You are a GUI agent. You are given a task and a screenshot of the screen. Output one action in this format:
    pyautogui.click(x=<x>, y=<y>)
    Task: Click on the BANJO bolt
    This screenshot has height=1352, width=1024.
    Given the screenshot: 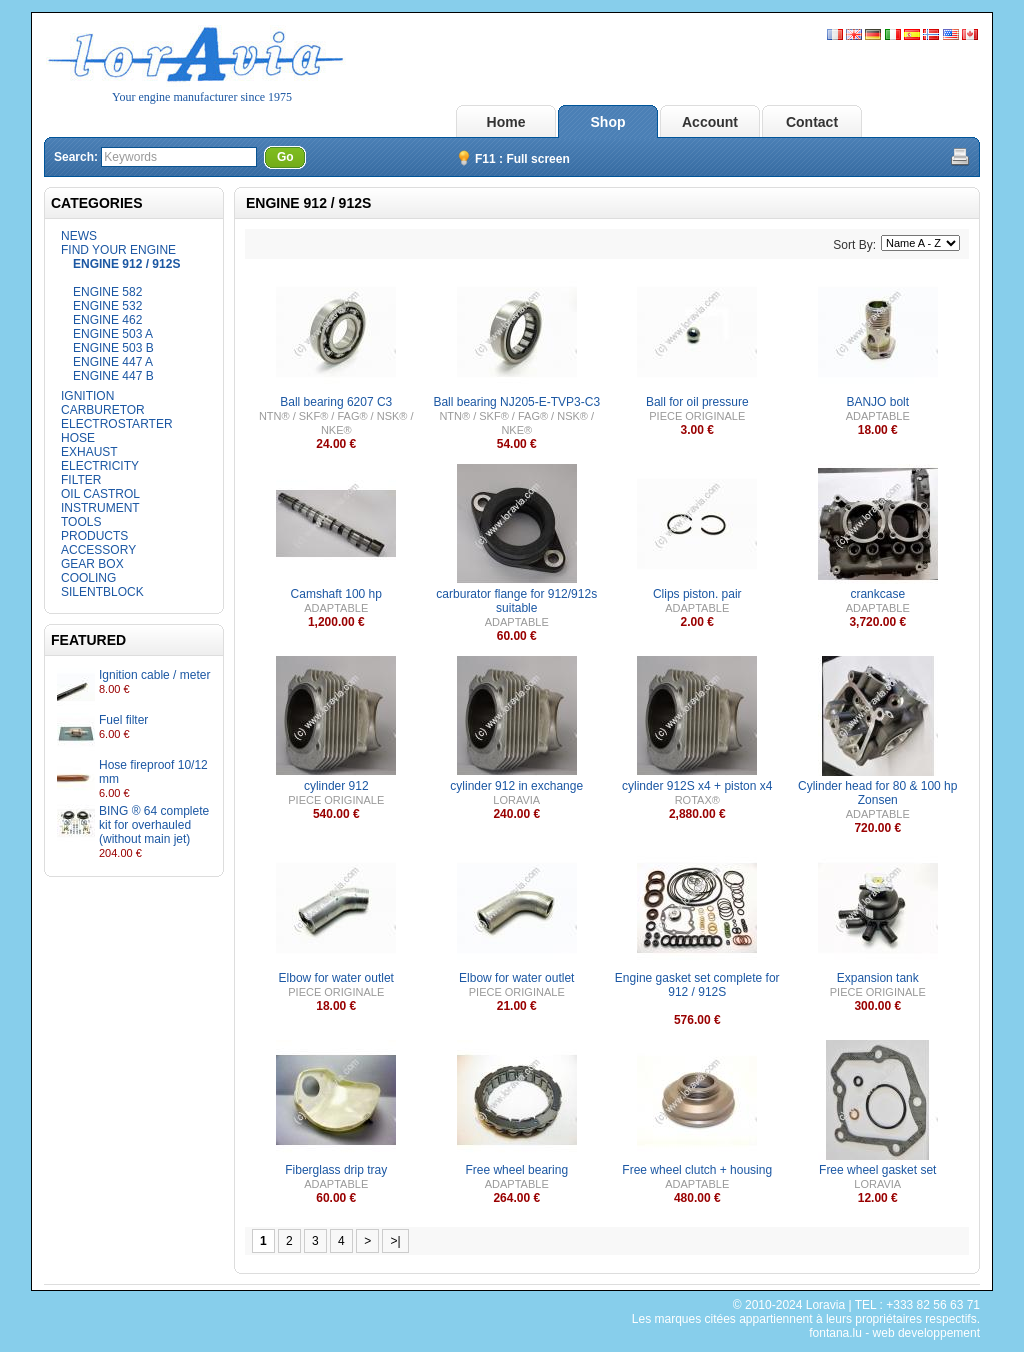 What is the action you would take?
    pyautogui.click(x=877, y=402)
    